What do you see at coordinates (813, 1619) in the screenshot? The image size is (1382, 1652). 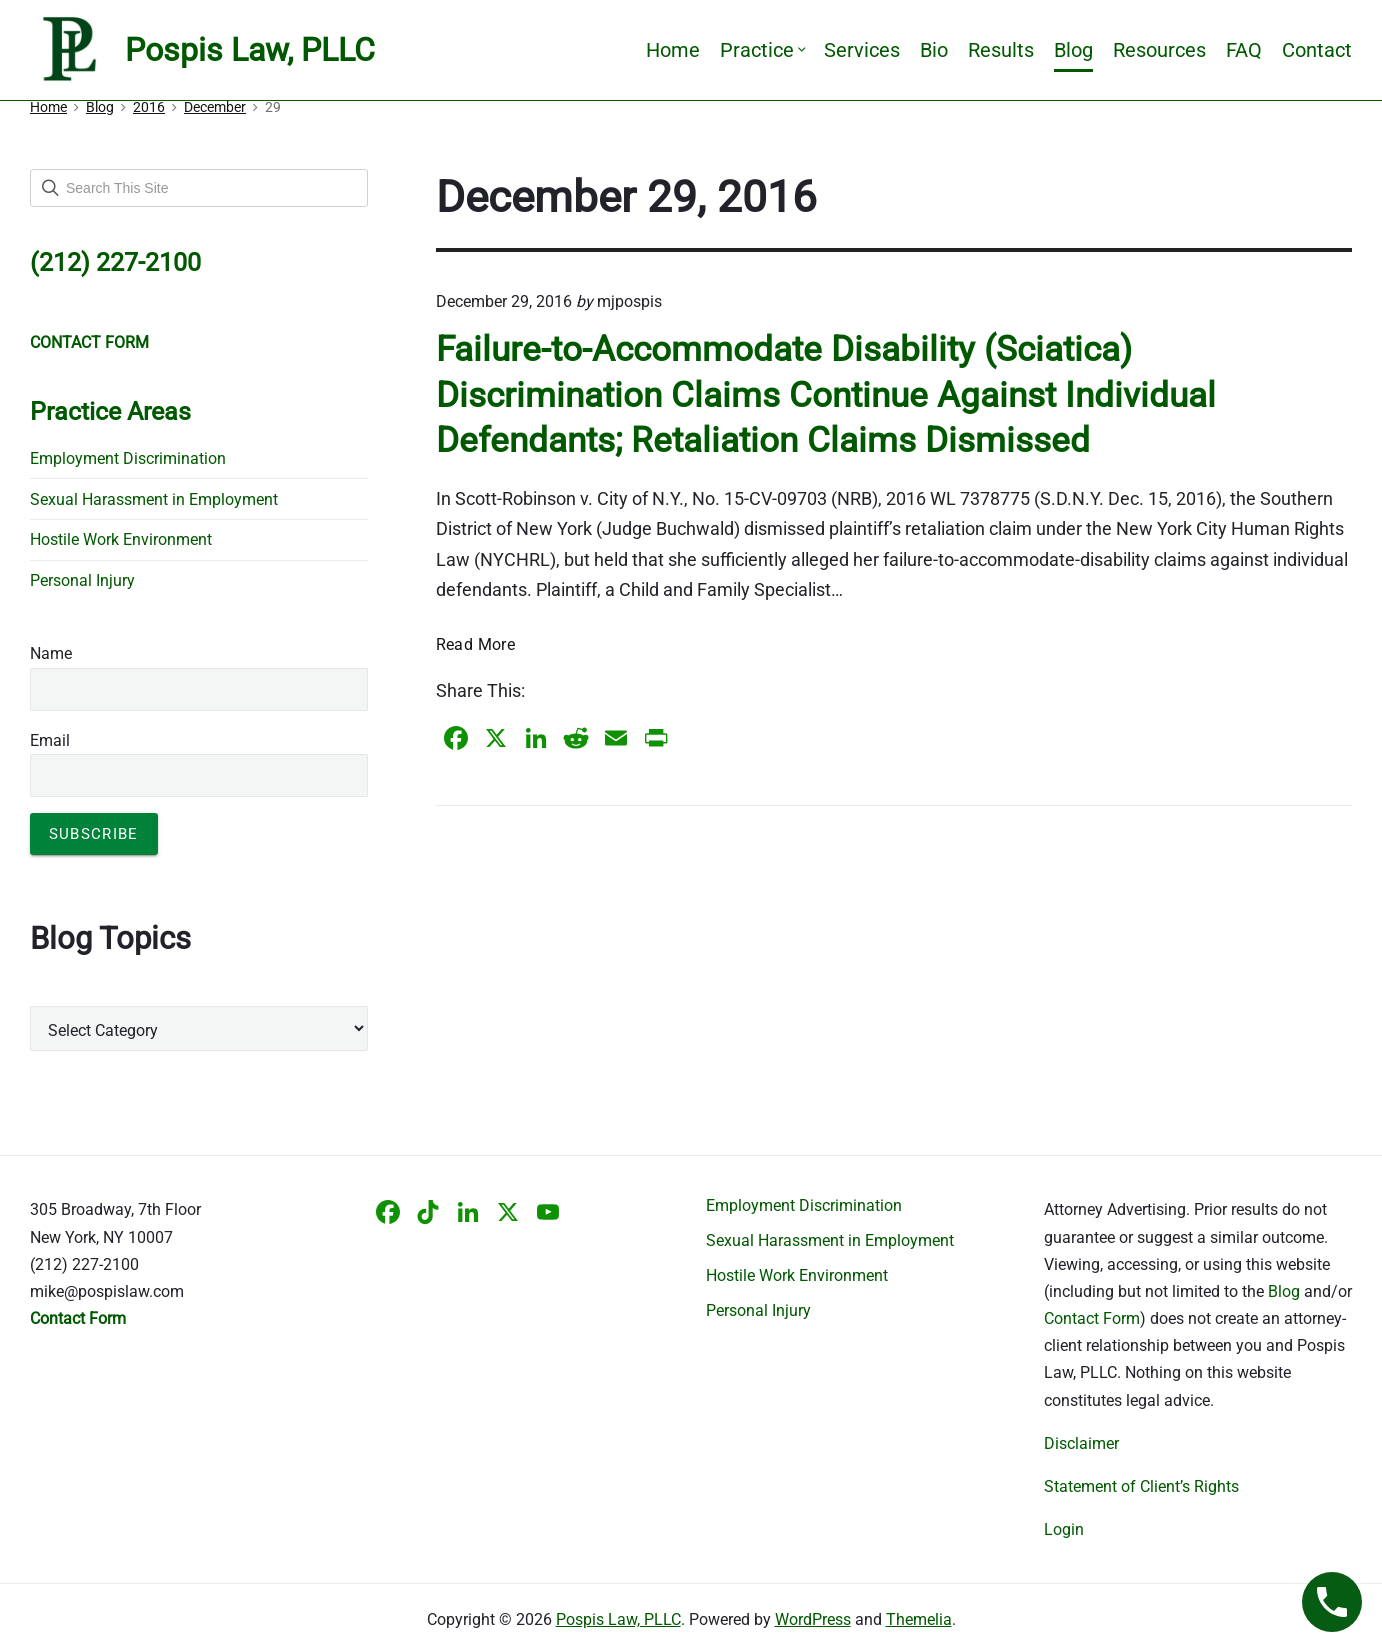 I see `WordPress` at bounding box center [813, 1619].